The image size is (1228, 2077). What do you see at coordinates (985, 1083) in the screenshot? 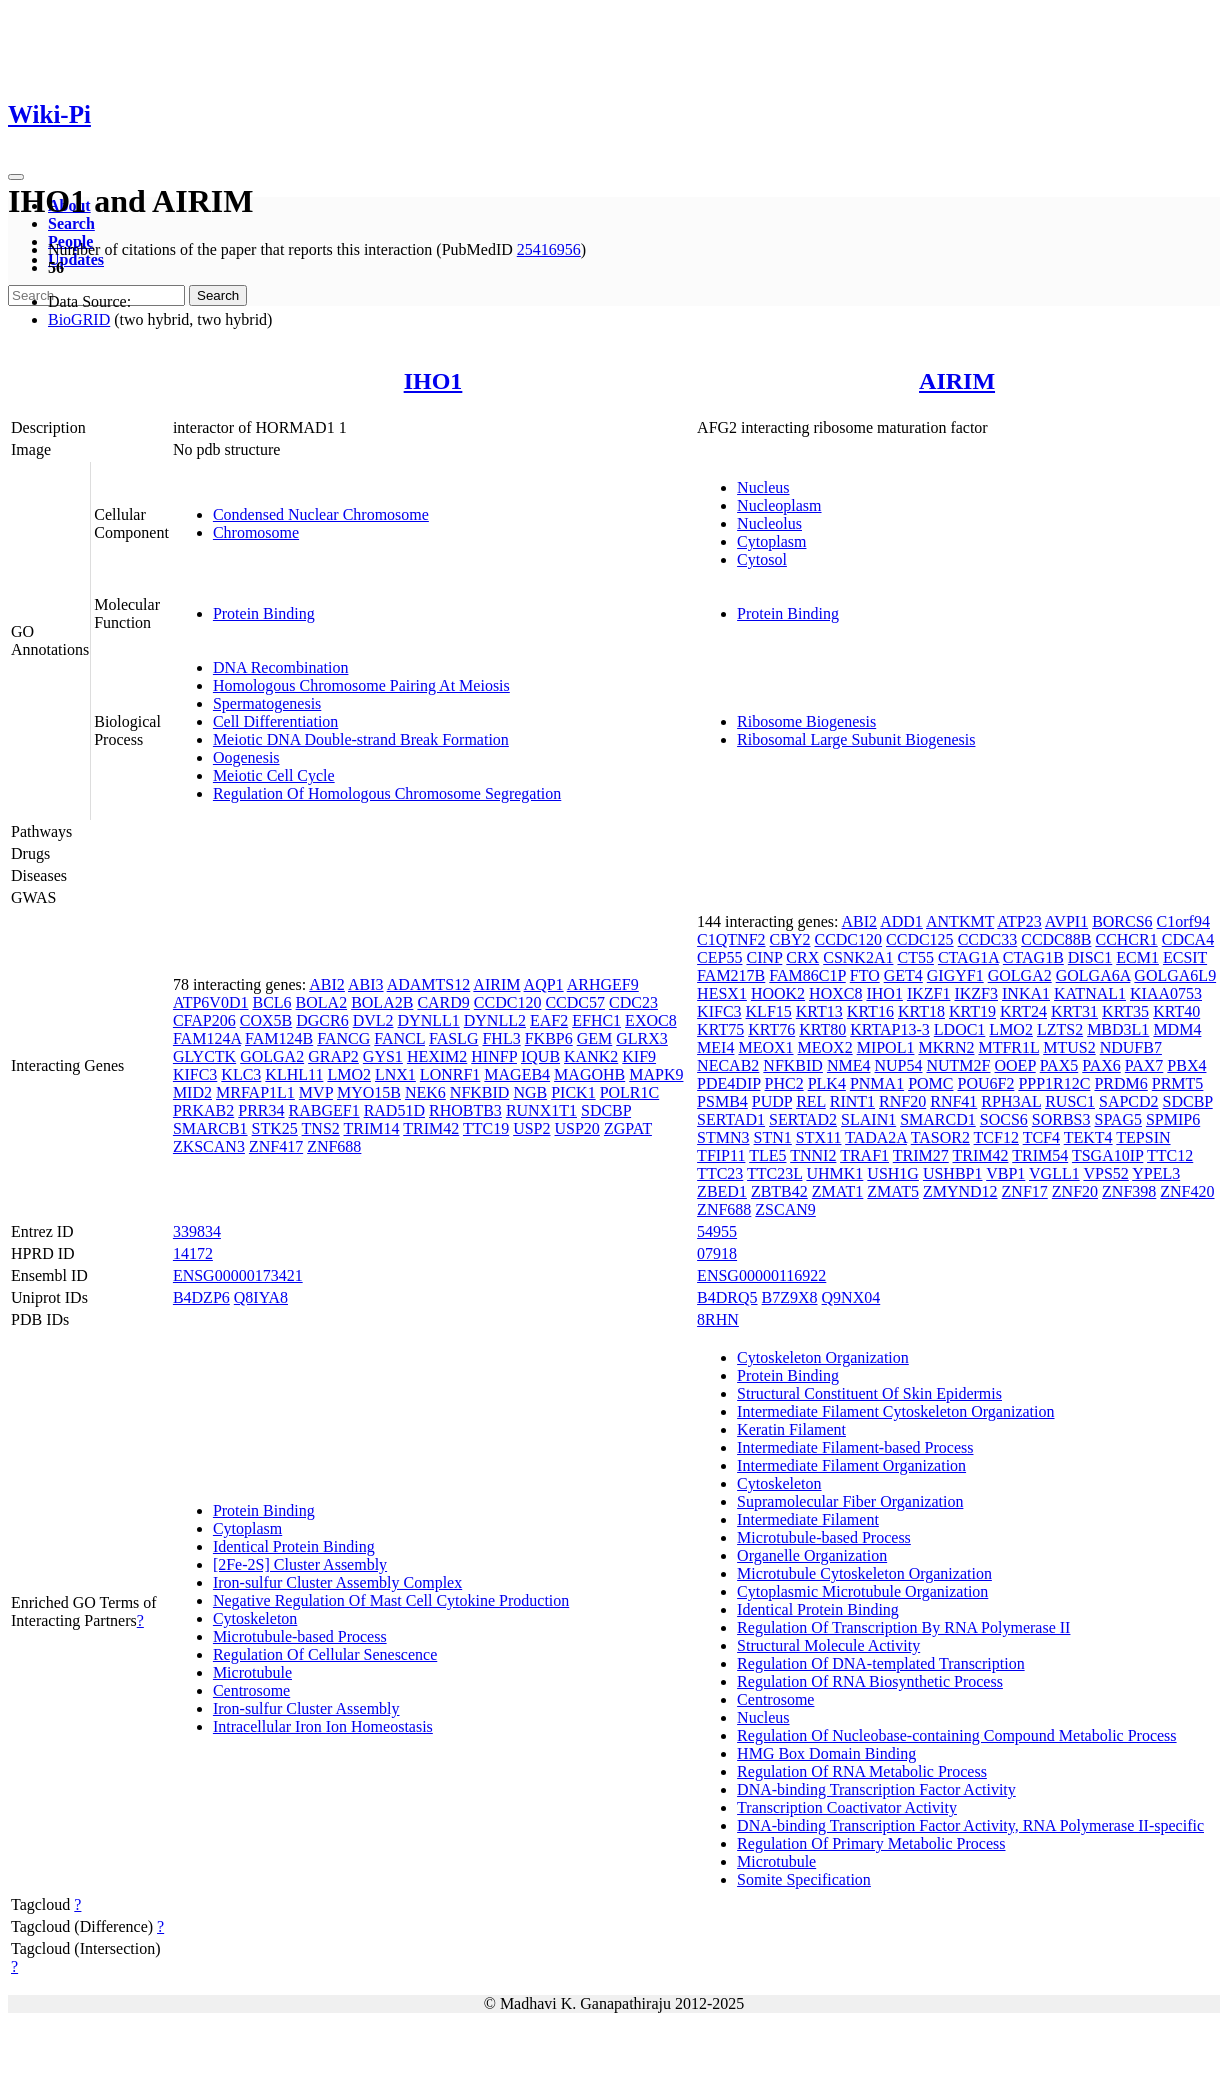
I see `POU6F2` at bounding box center [985, 1083].